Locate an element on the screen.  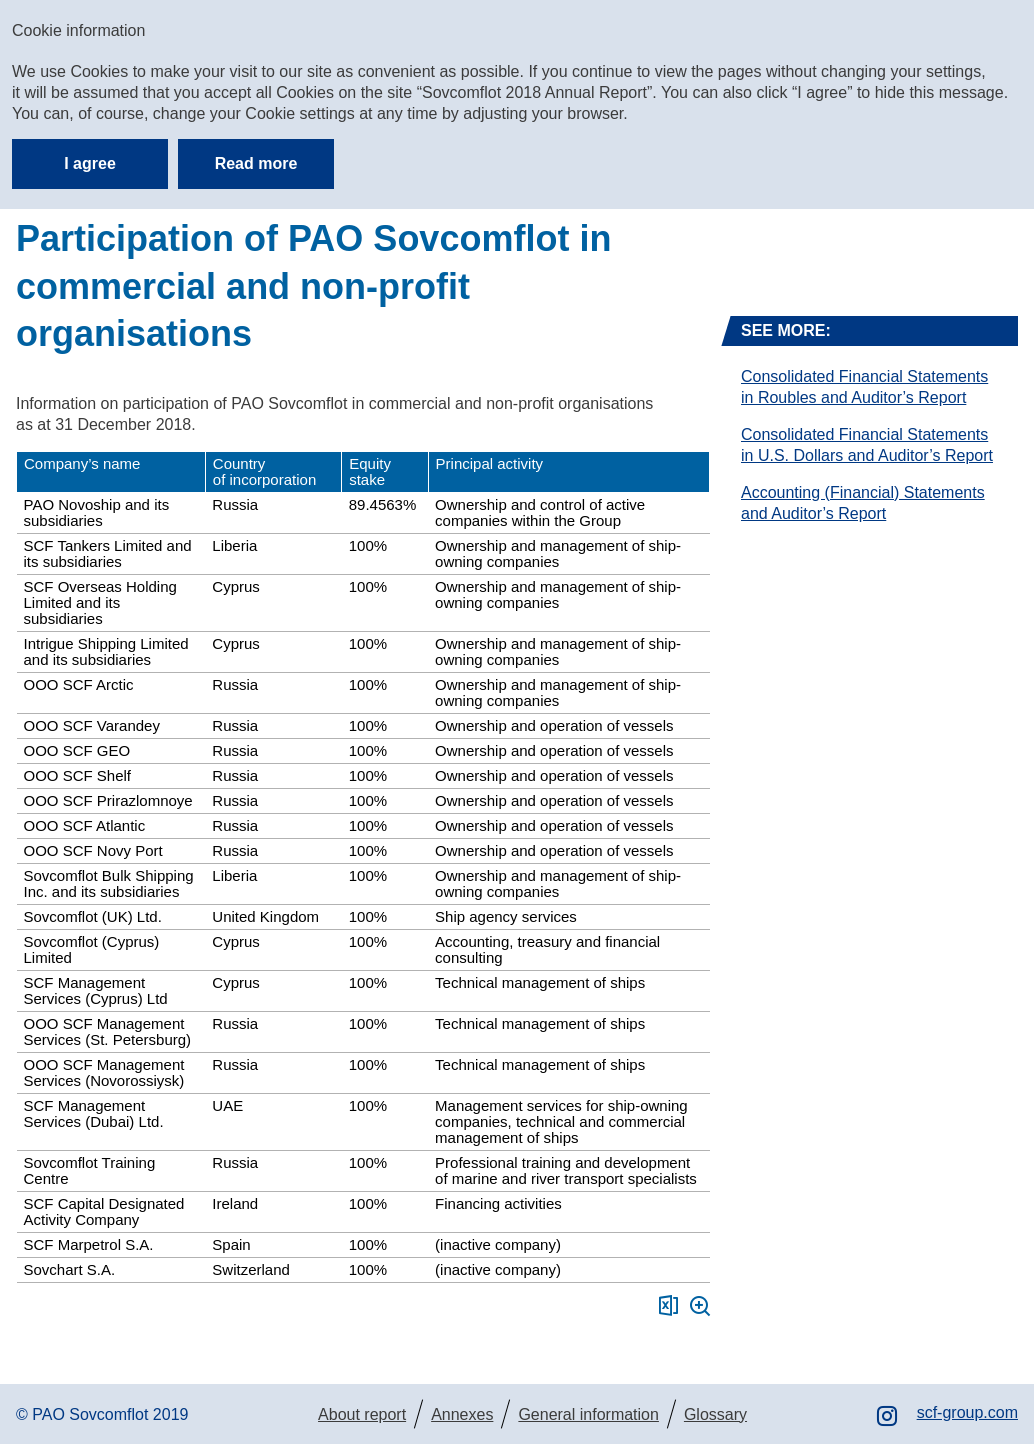
Zoom in is located at coordinates (700, 1306).